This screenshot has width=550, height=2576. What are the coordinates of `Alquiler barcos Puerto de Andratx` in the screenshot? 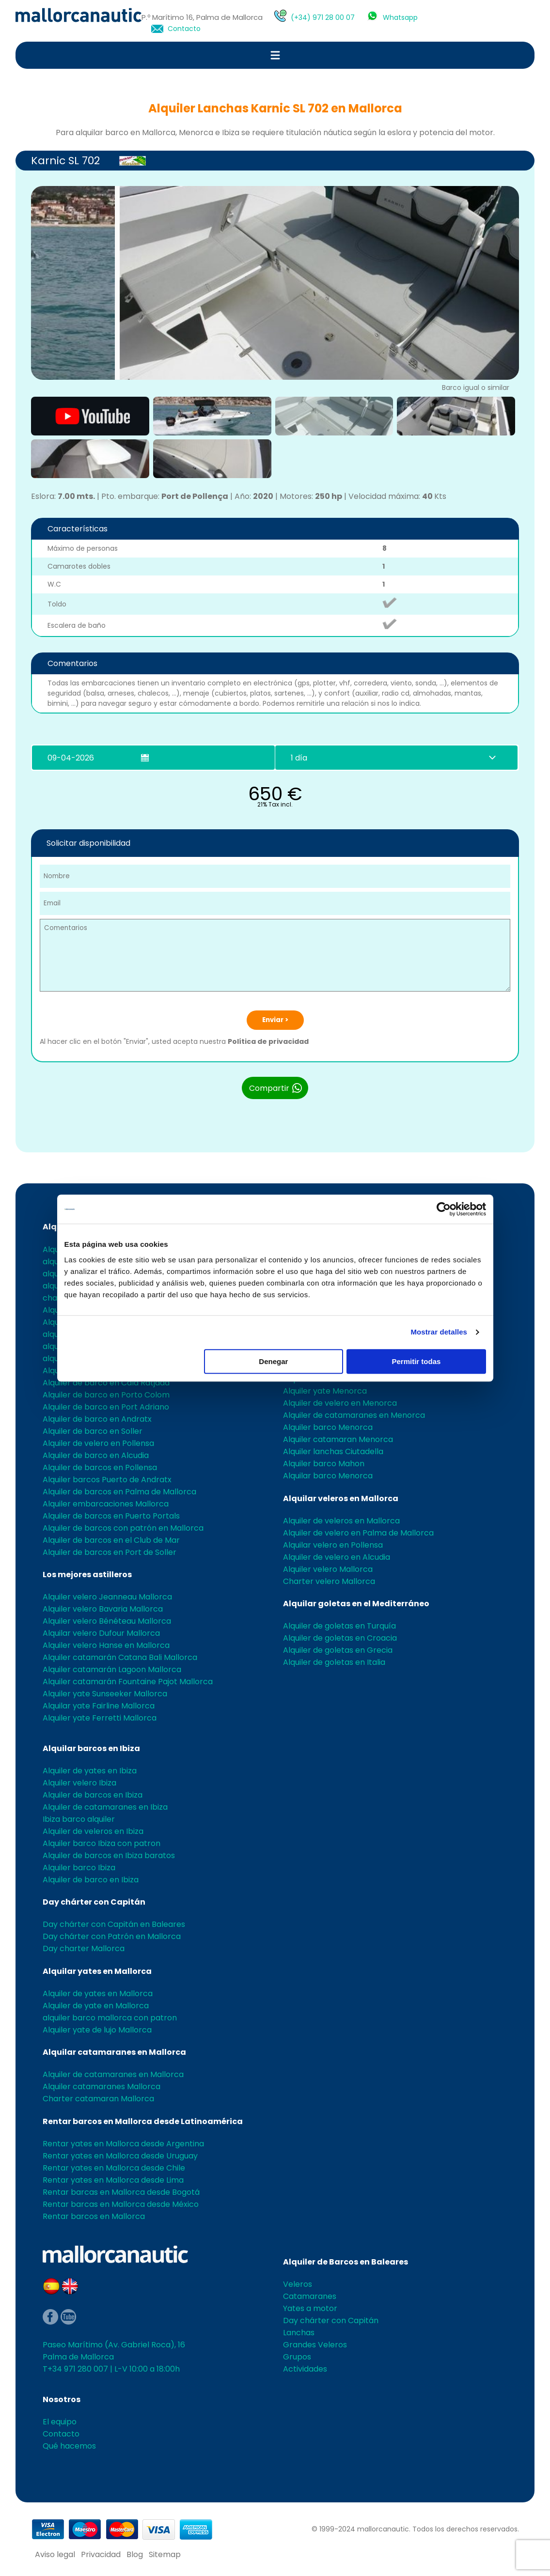 It's located at (107, 1479).